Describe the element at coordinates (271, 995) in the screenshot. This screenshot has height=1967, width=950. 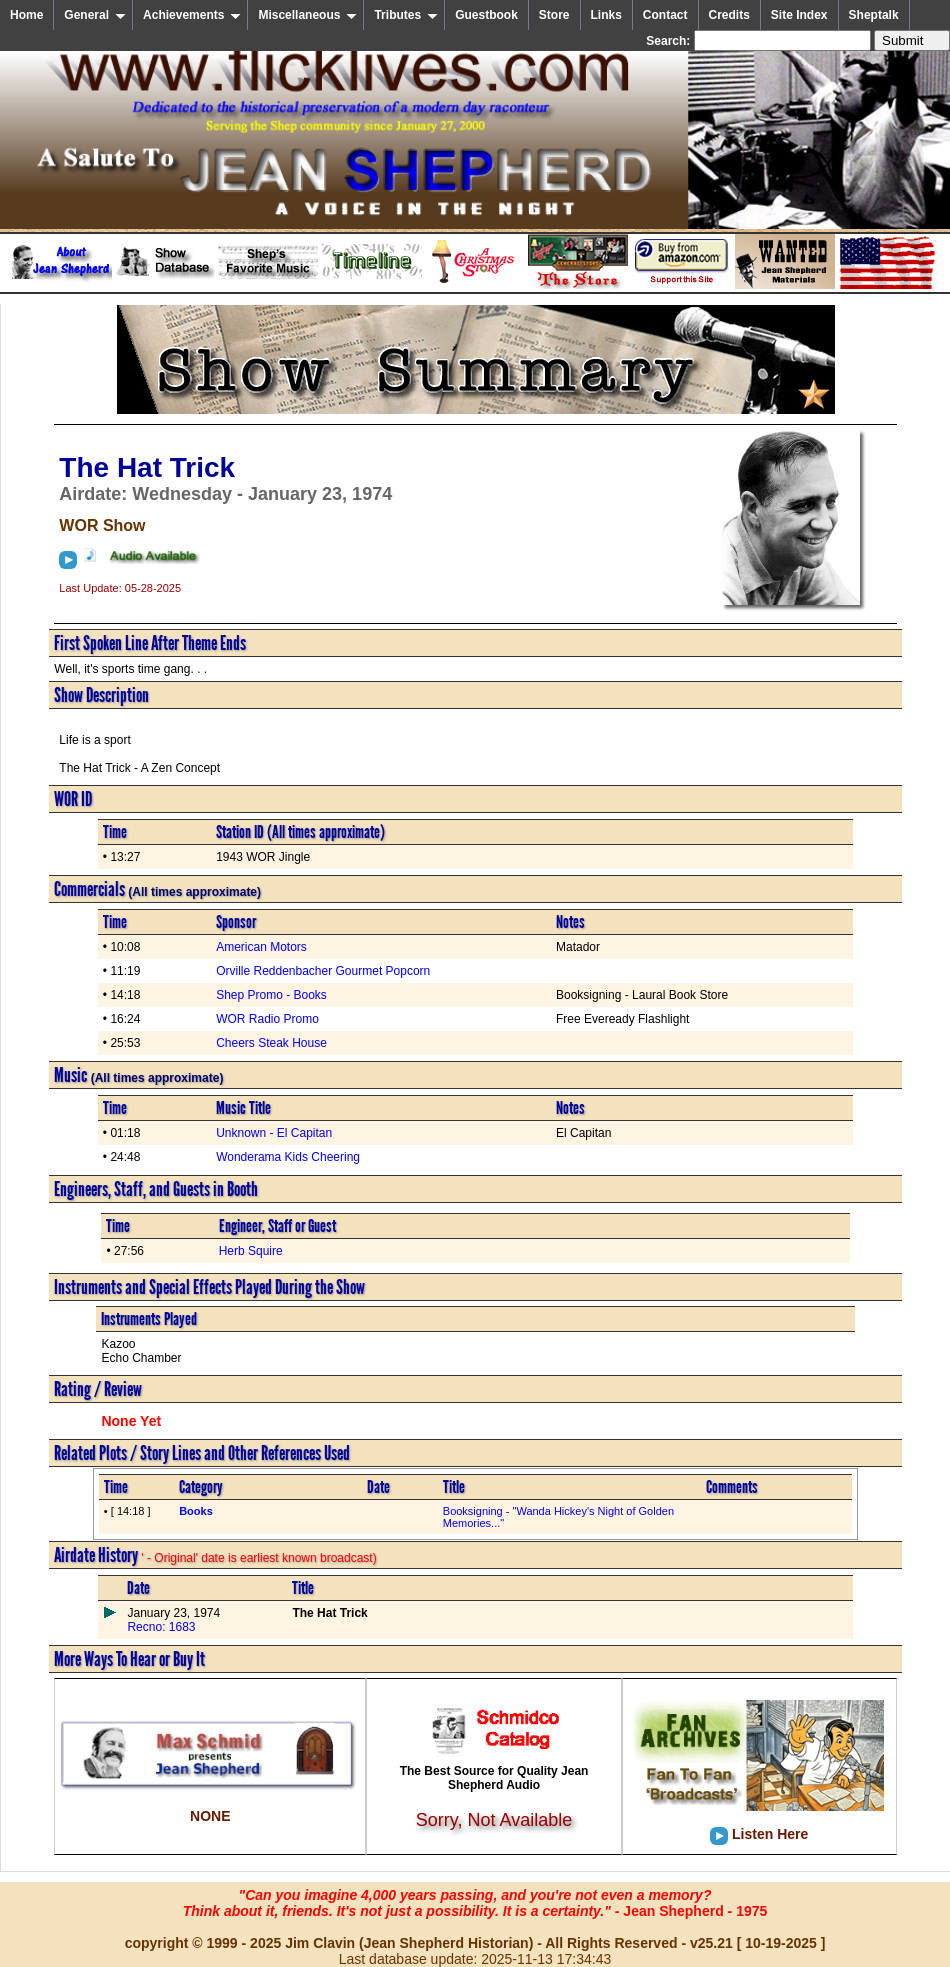
I see `Shep Promo - Books` at that location.